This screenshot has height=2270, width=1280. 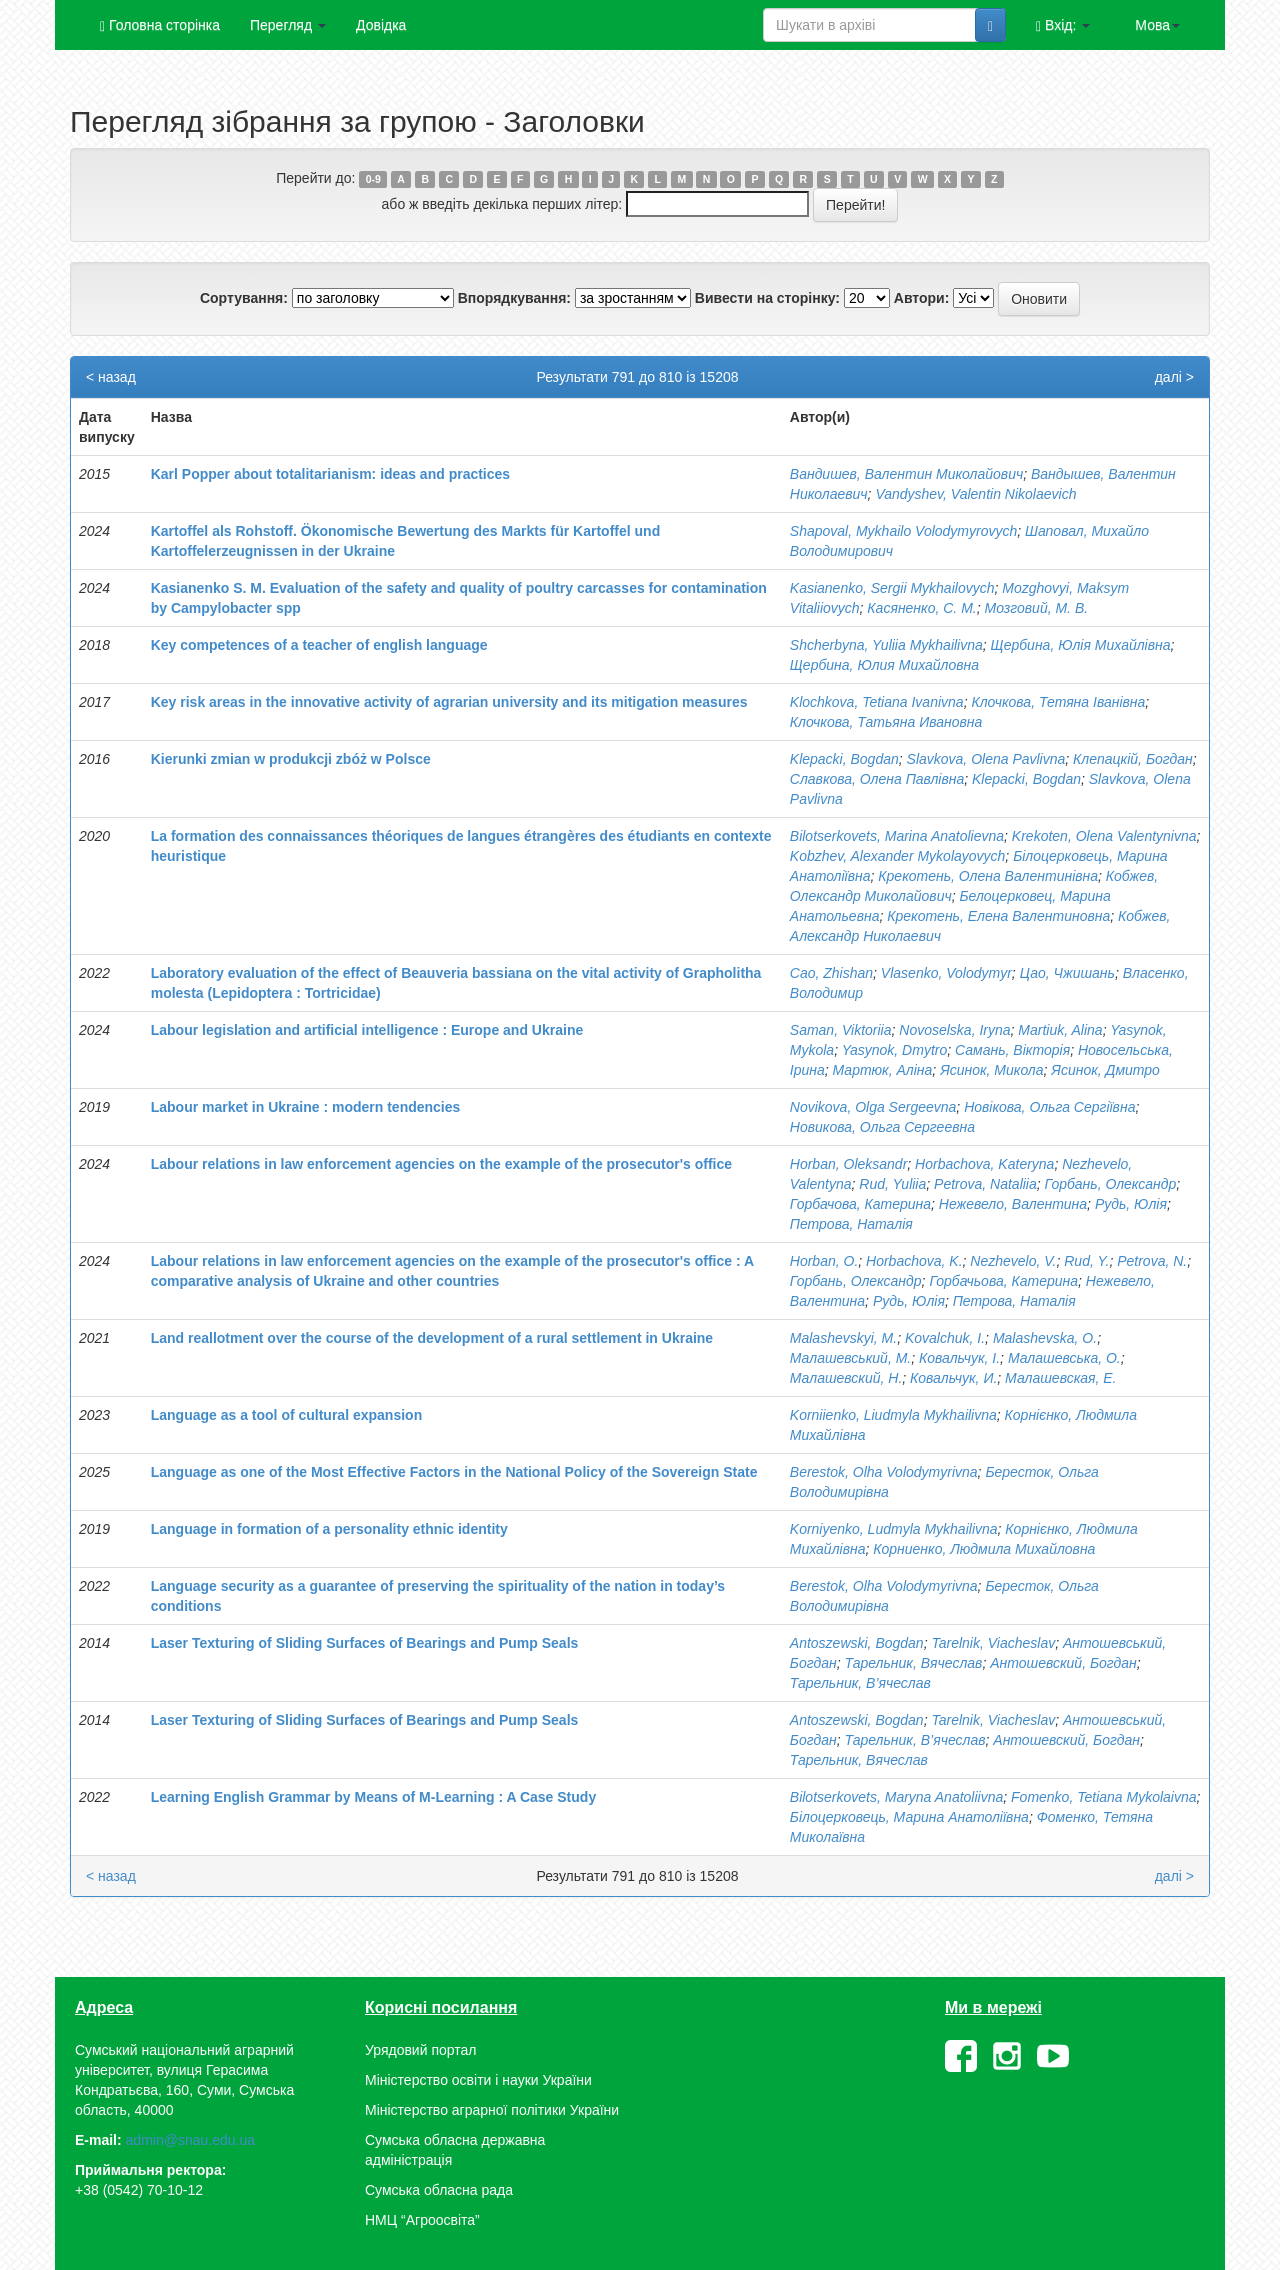 What do you see at coordinates (831, 973) in the screenshot?
I see `Cao, Zhishan` at bounding box center [831, 973].